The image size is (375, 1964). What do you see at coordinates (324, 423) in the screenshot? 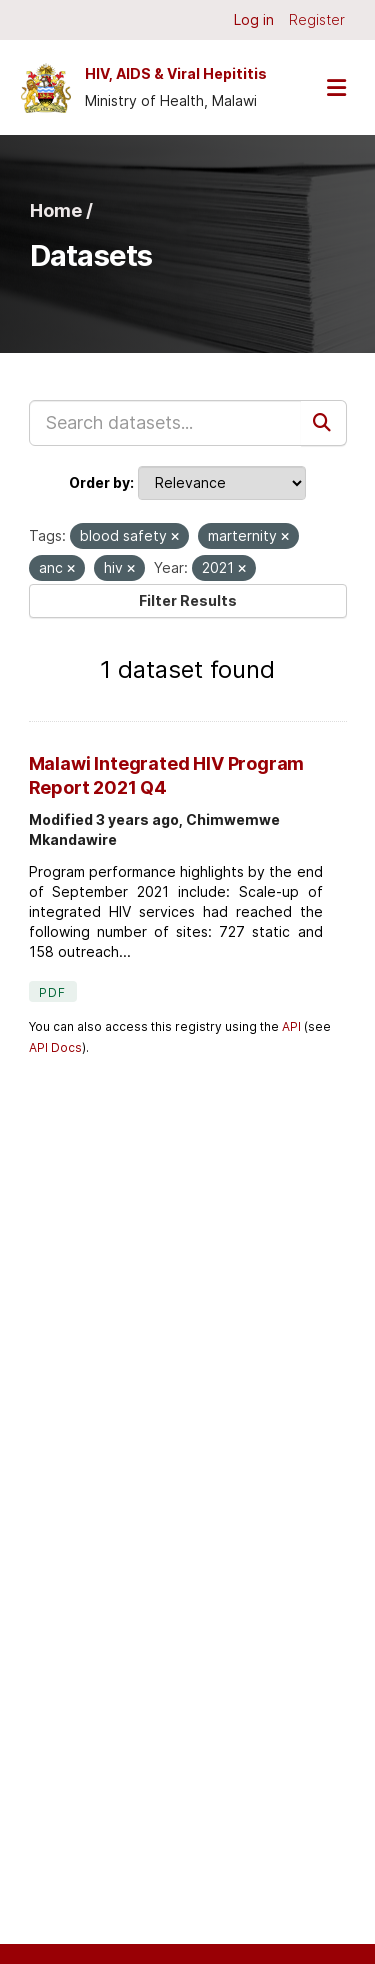
I see `[Submit]` at bounding box center [324, 423].